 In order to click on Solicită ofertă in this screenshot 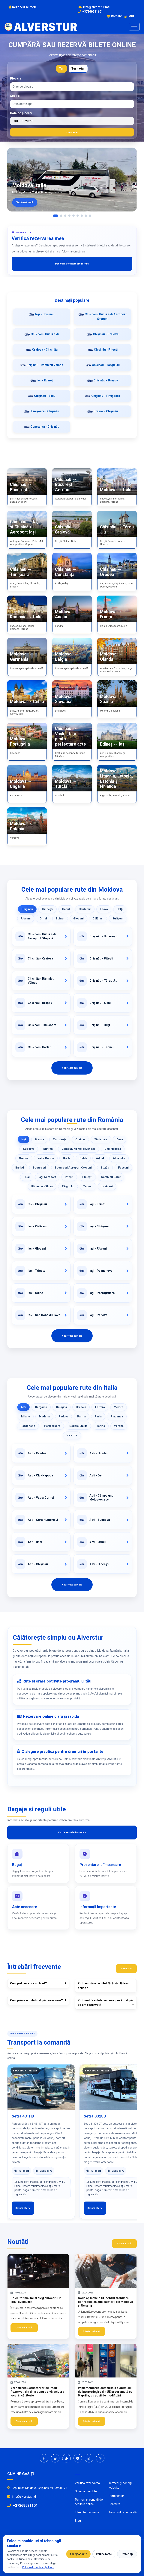, I will do `click(22, 2208)`.